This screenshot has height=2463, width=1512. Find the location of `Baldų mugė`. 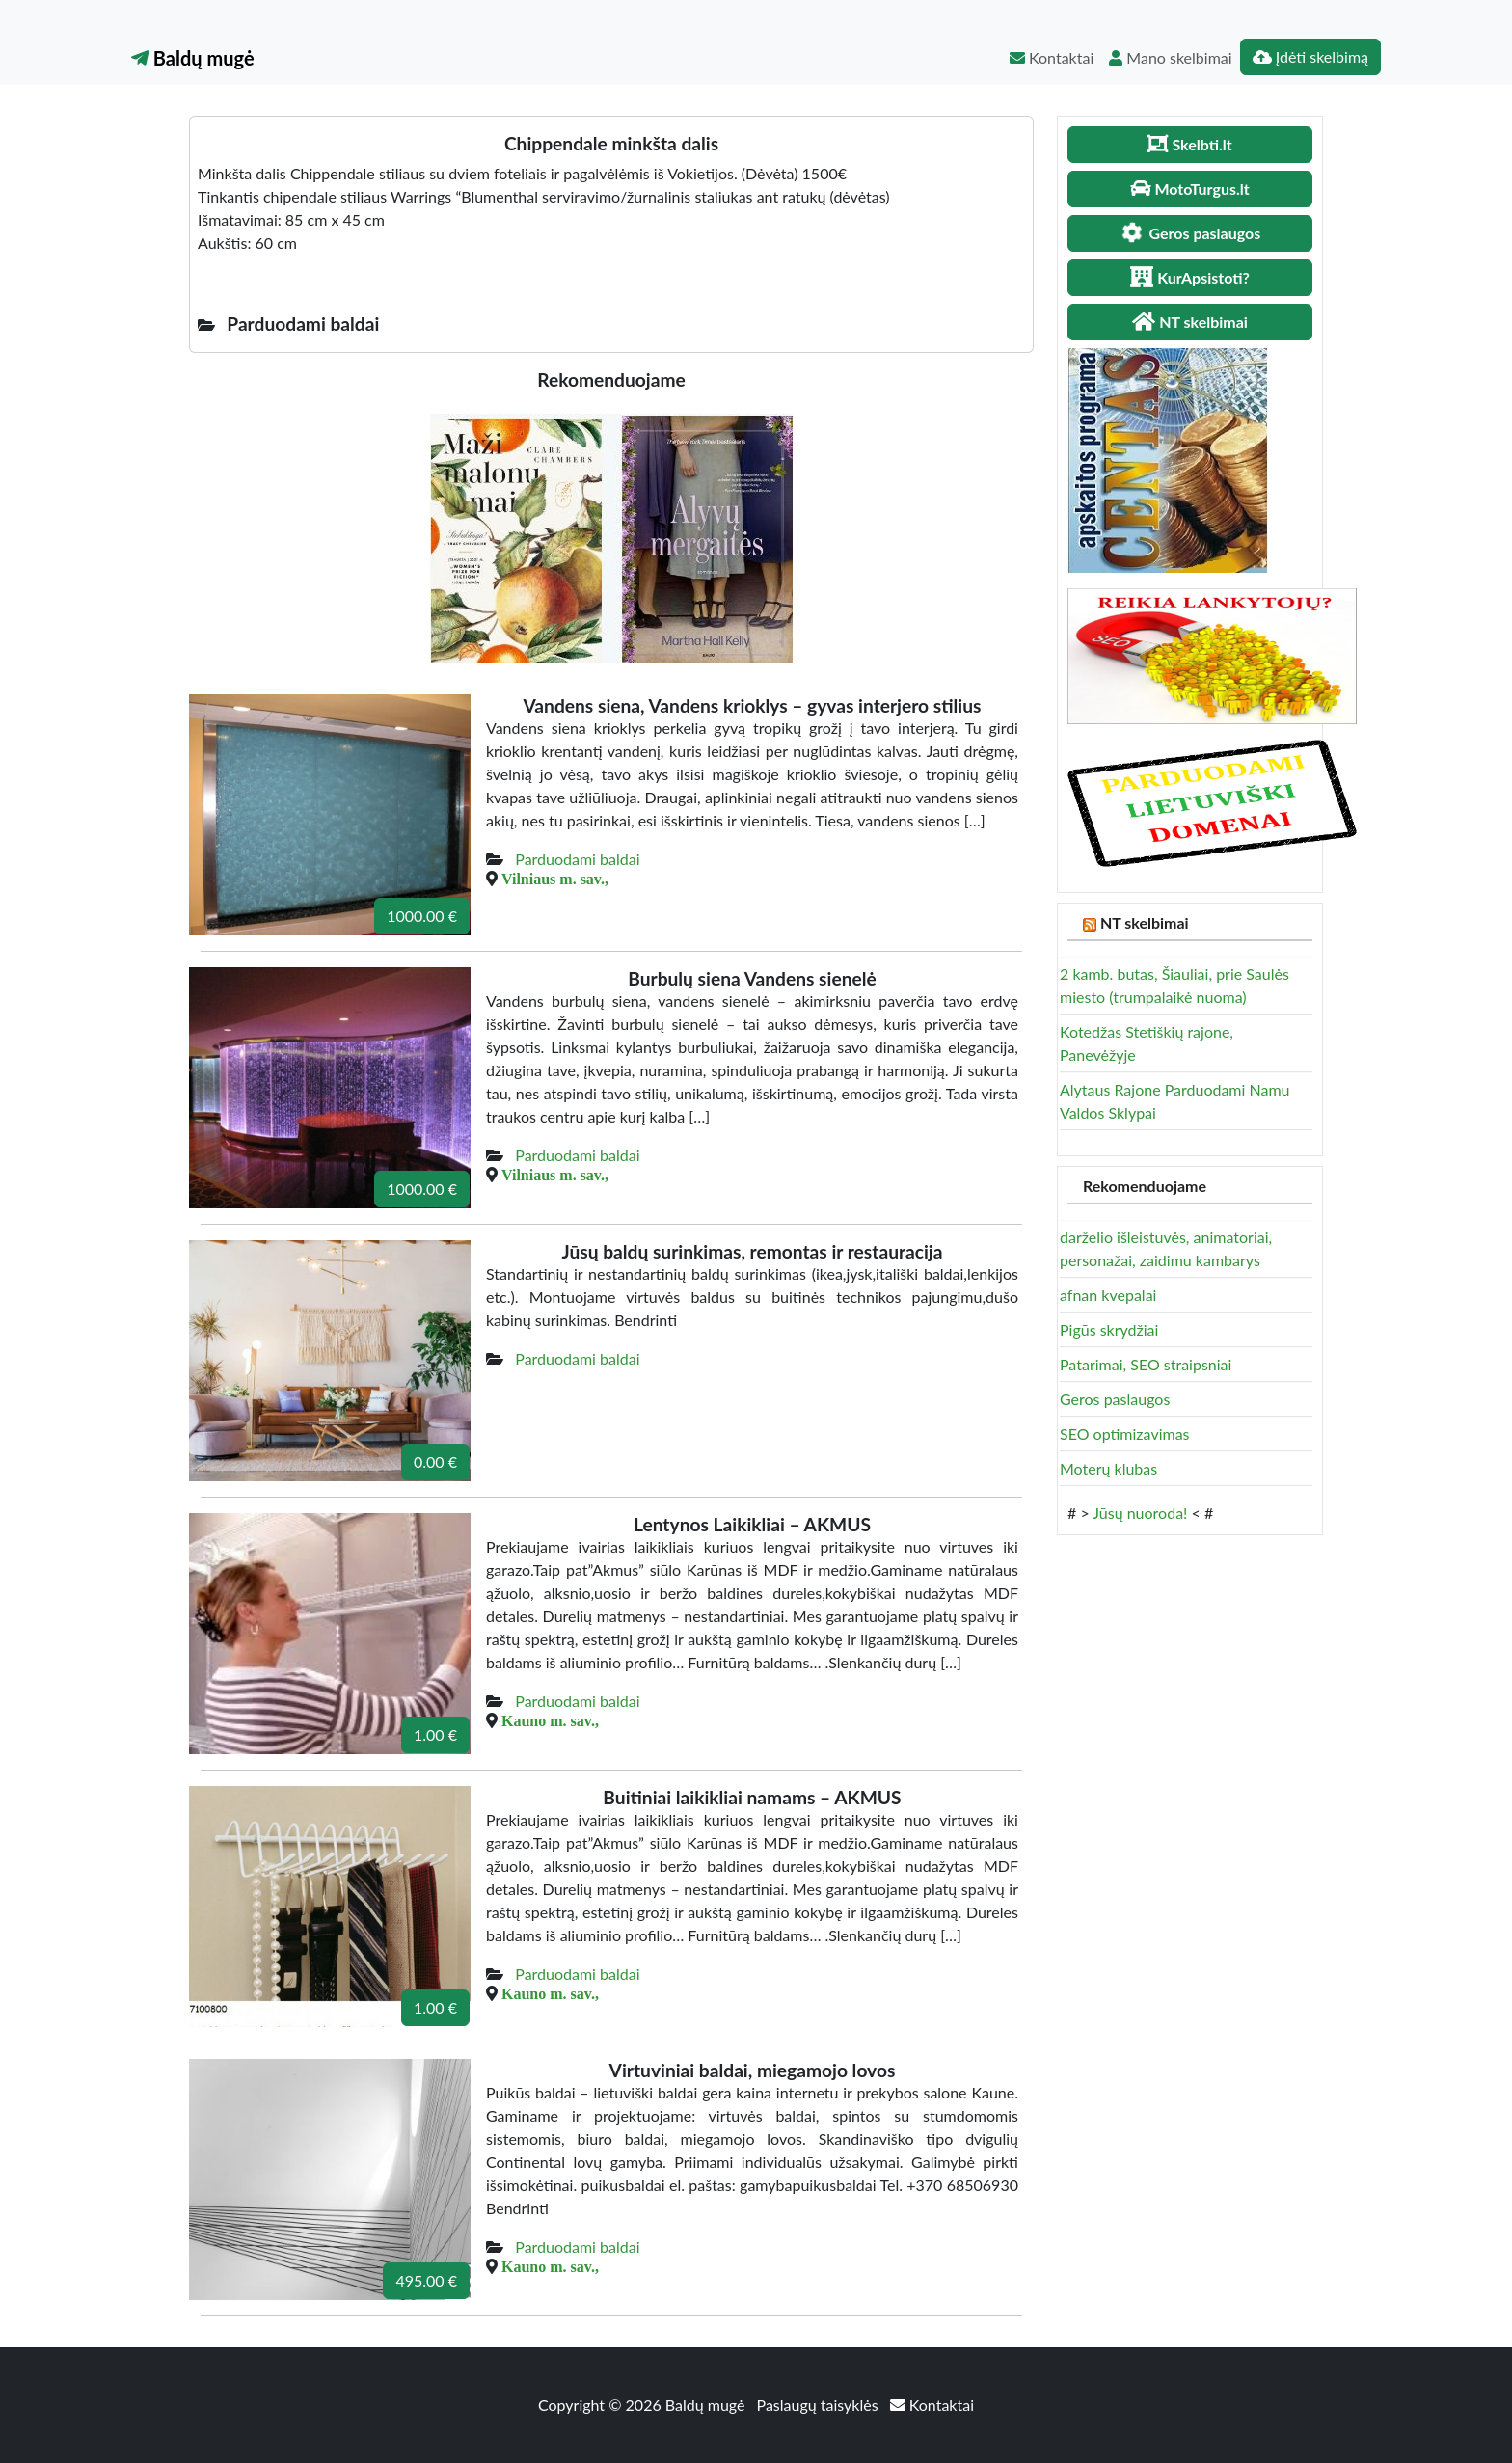

Baldų mugė is located at coordinates (193, 57).